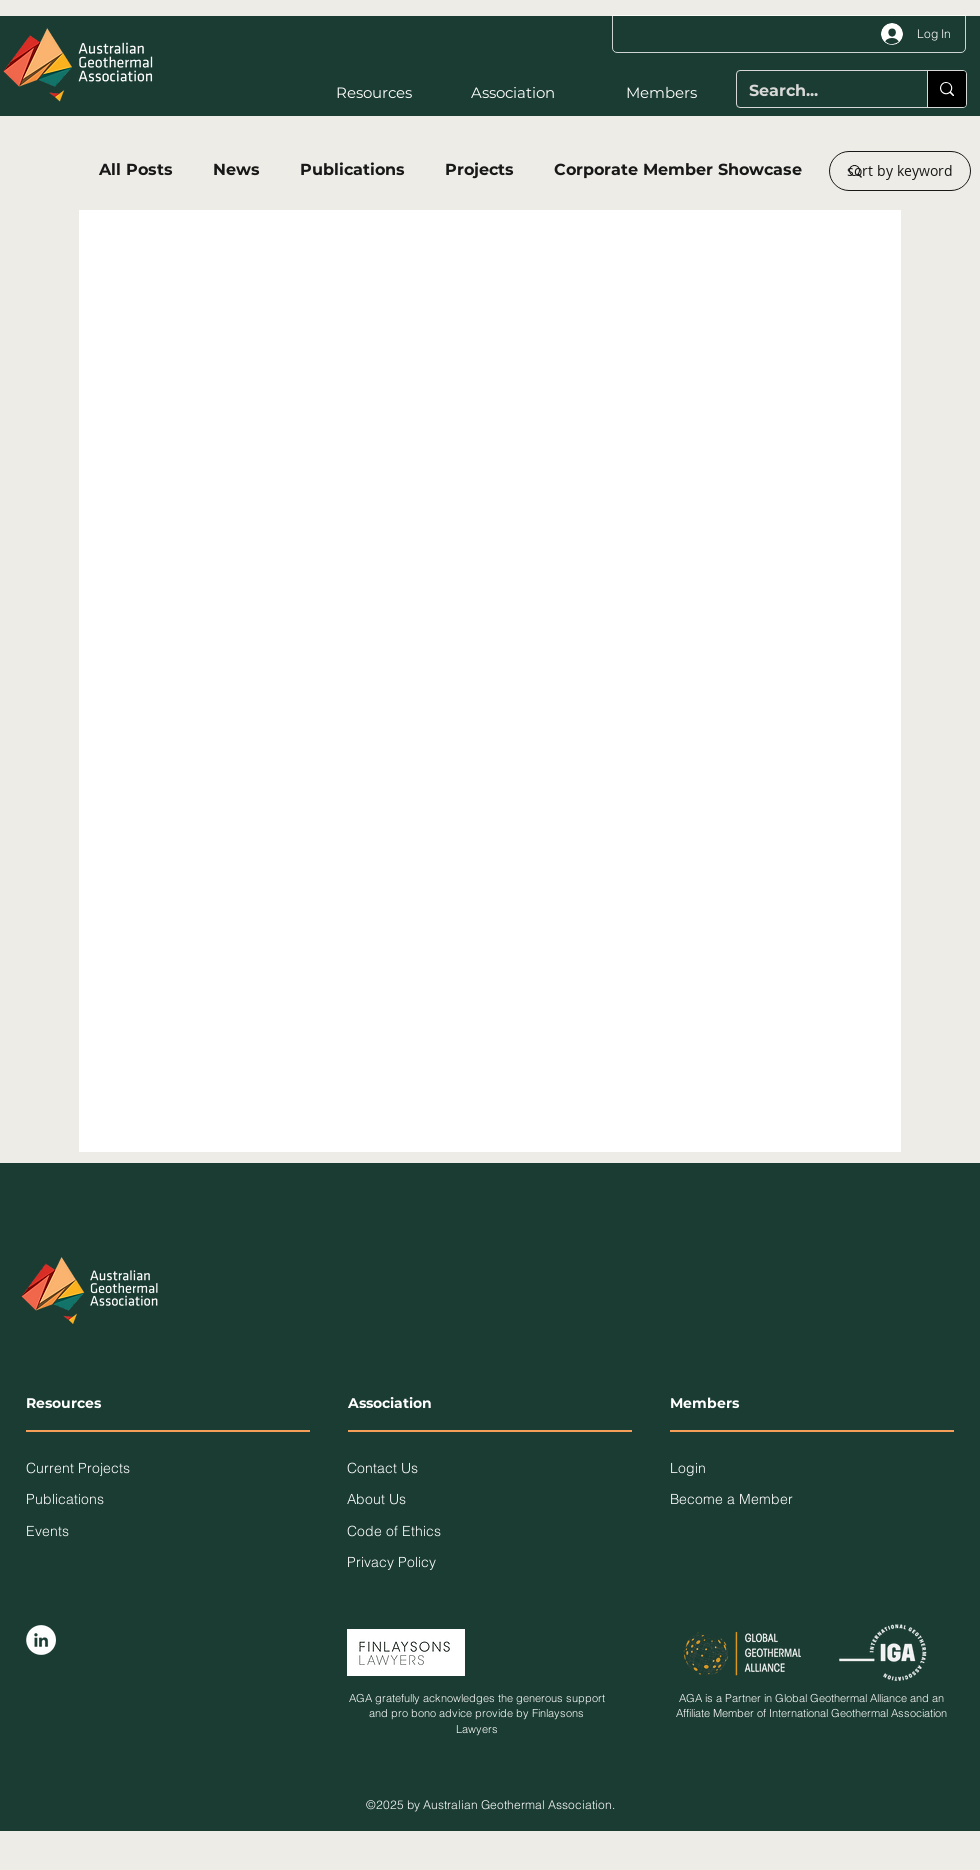 The width and height of the screenshot is (980, 1870). Describe the element at coordinates (479, 169) in the screenshot. I see `Projects` at that location.